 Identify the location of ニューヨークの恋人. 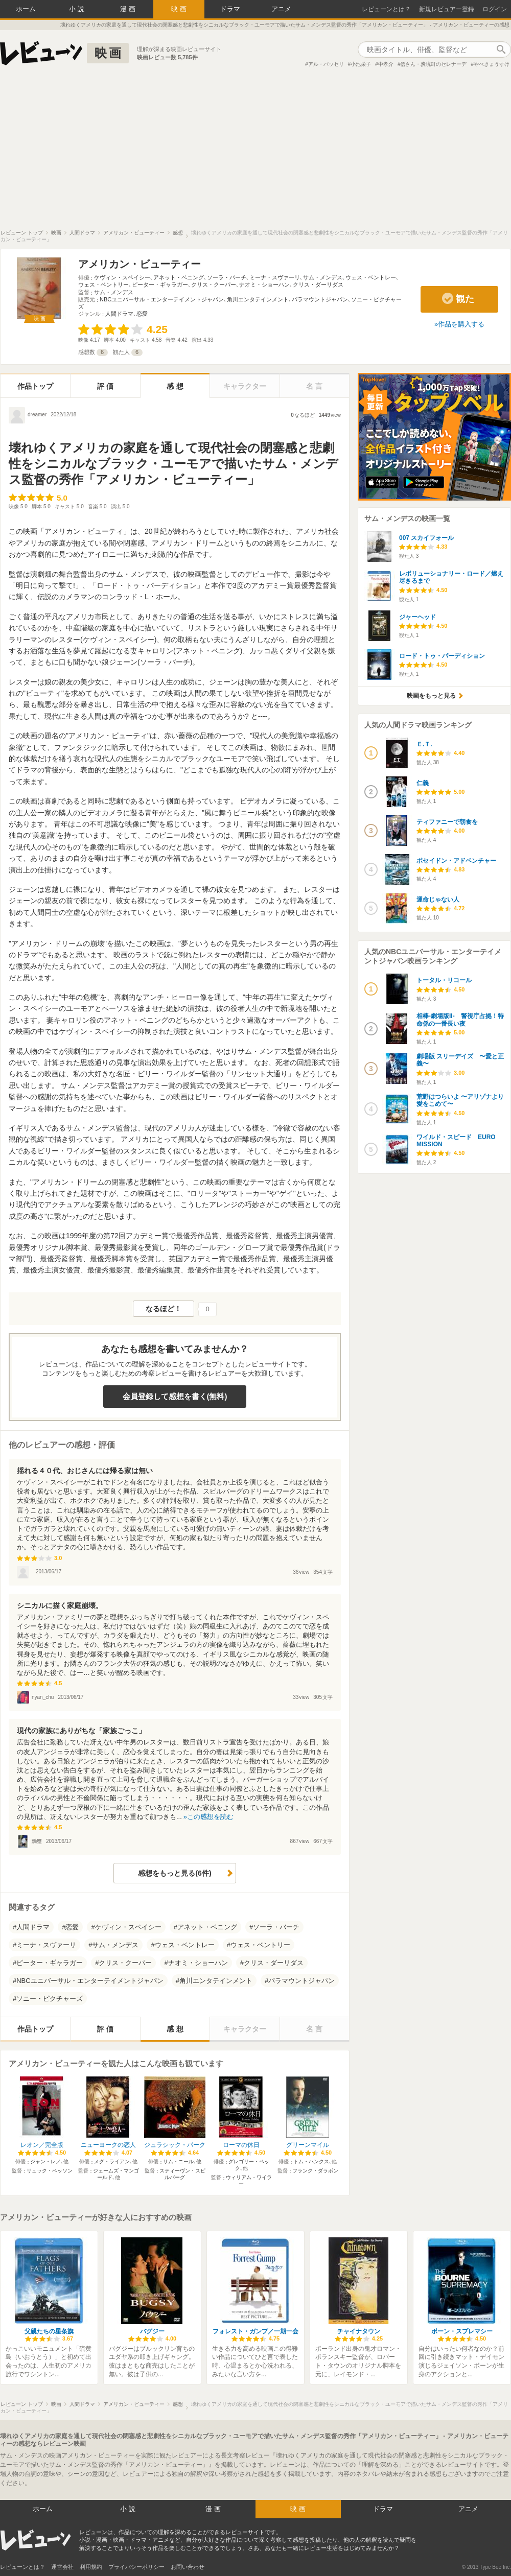
(108, 2144).